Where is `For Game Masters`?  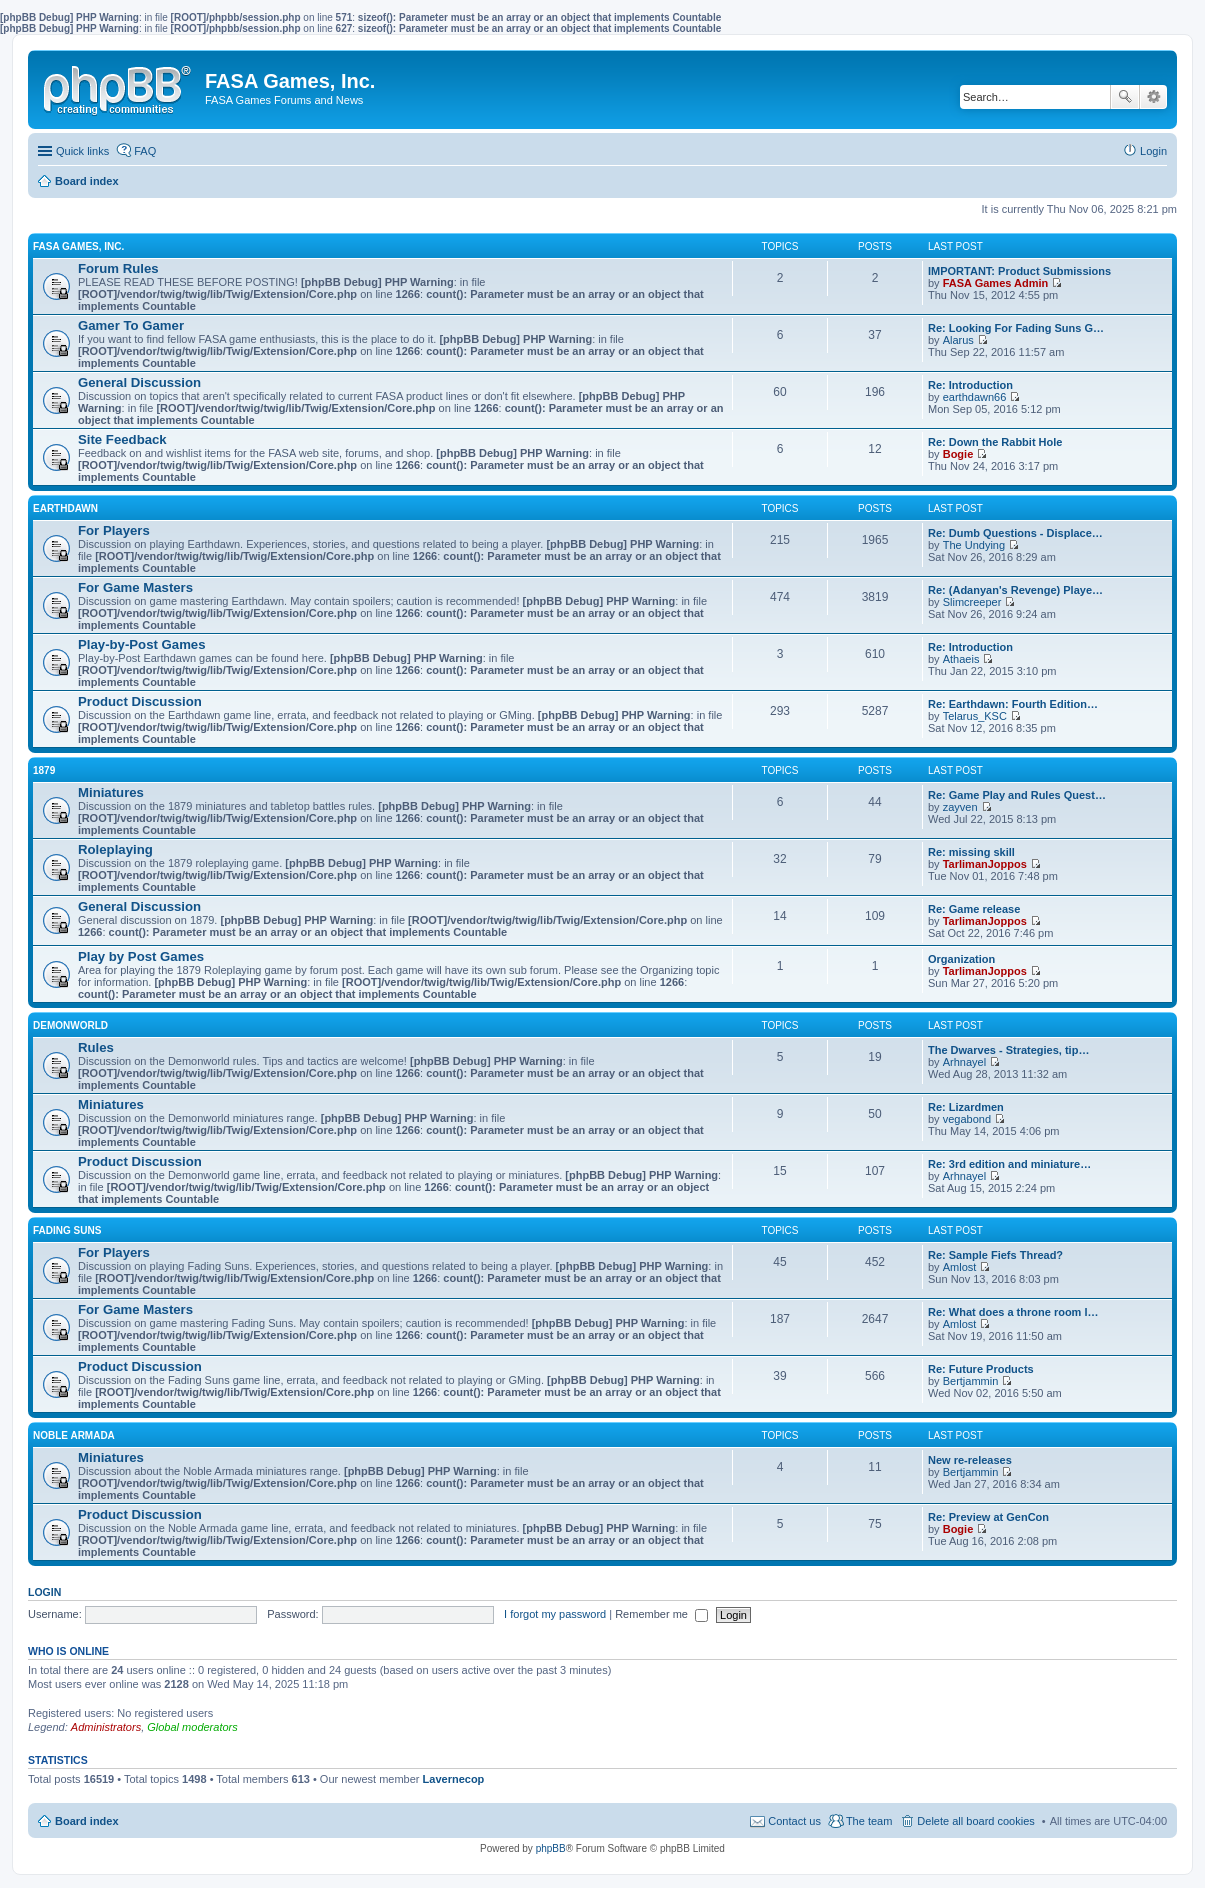
For Game Masters is located at coordinates (135, 587).